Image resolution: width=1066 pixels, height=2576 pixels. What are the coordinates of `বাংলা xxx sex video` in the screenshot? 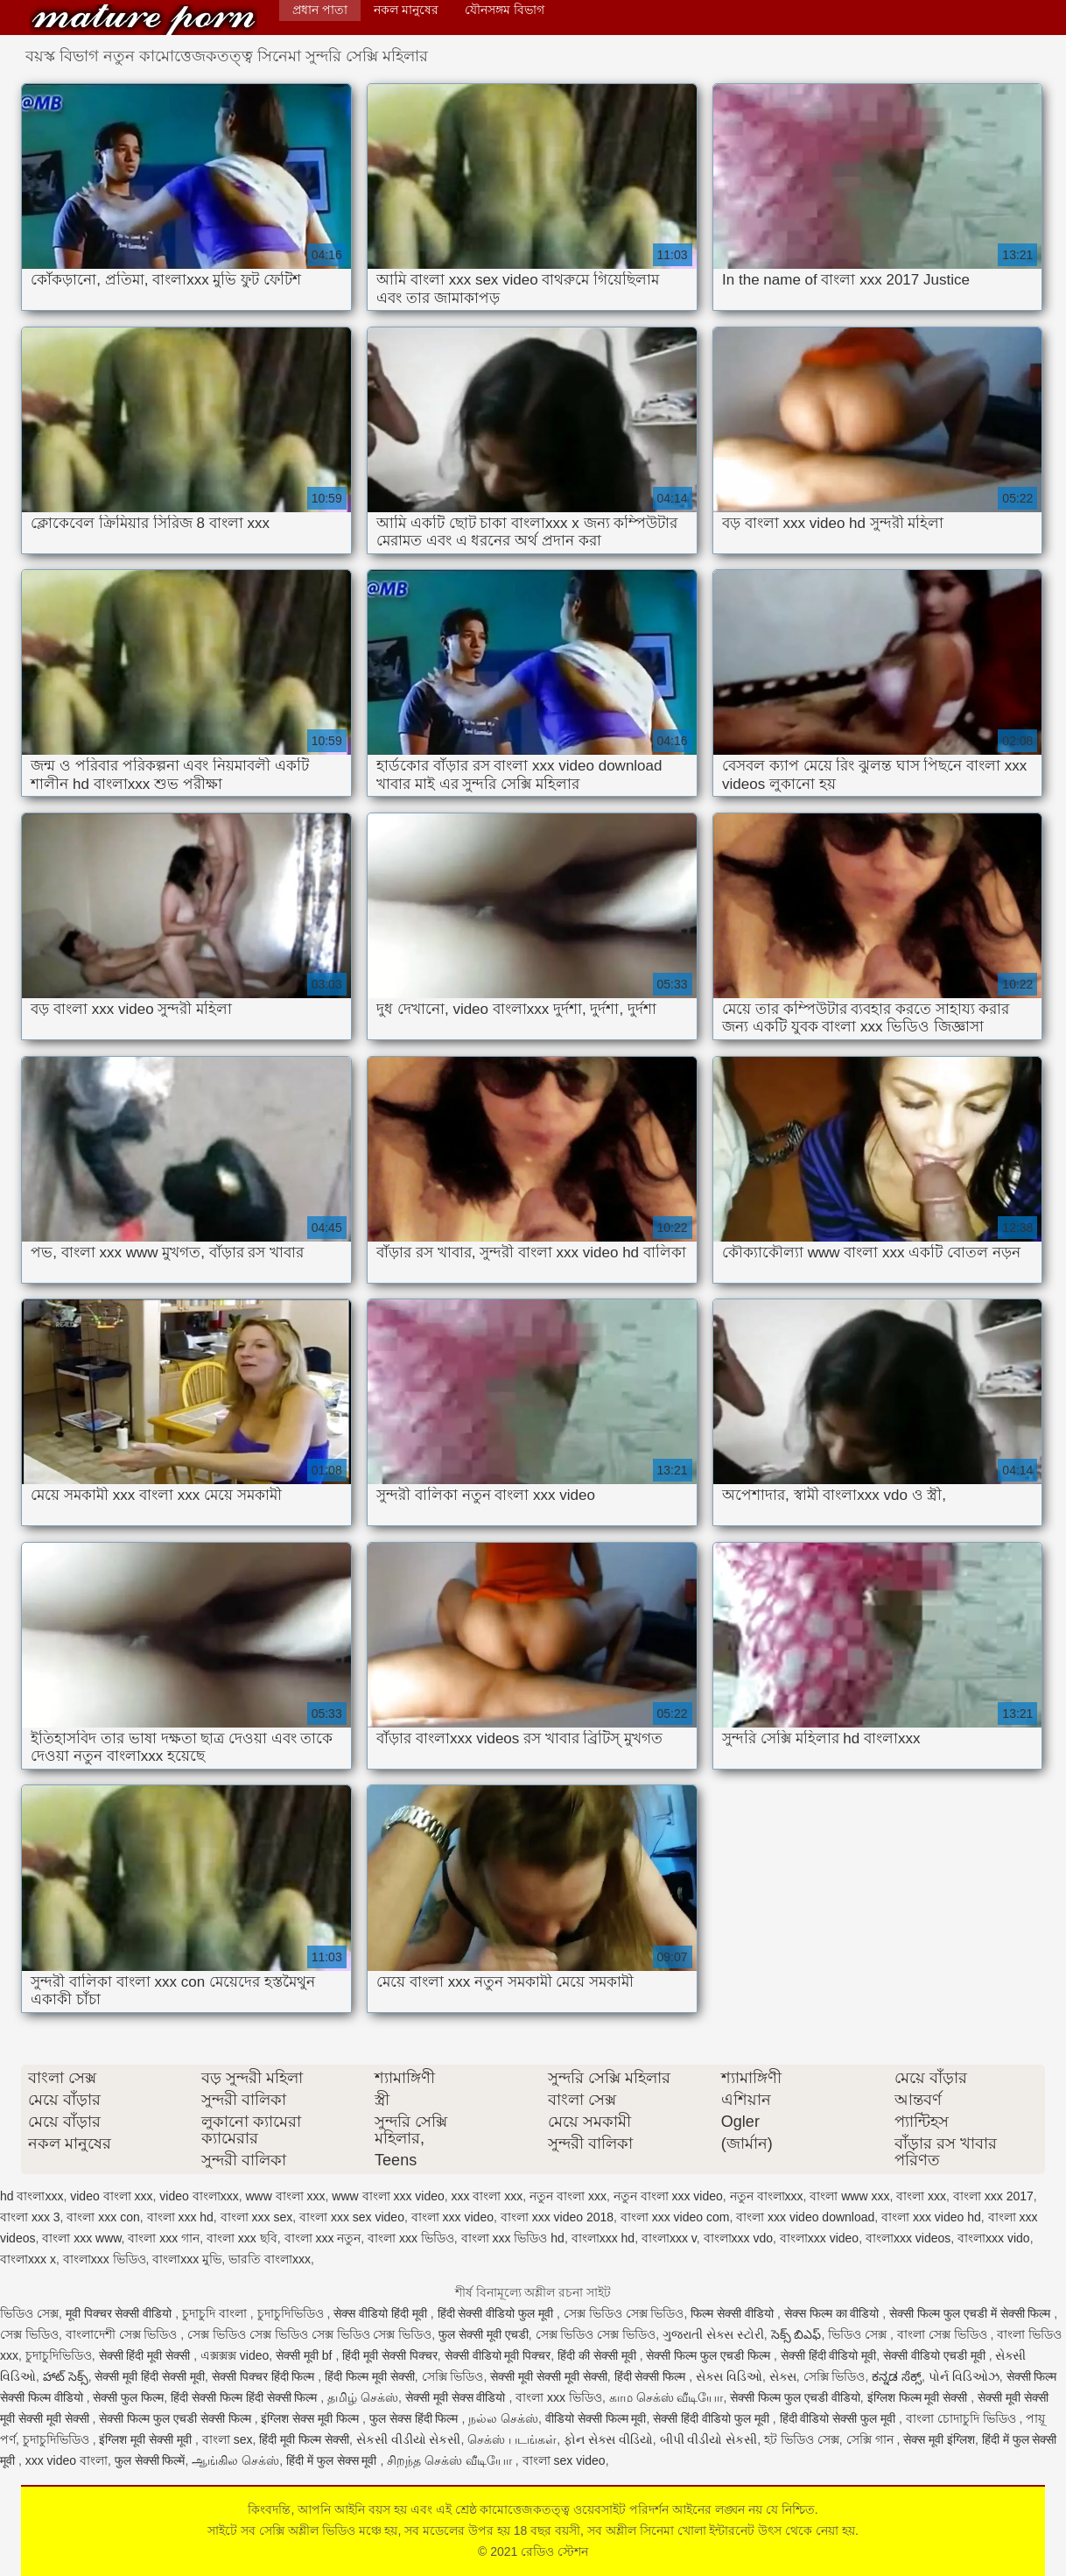 It's located at (351, 2217).